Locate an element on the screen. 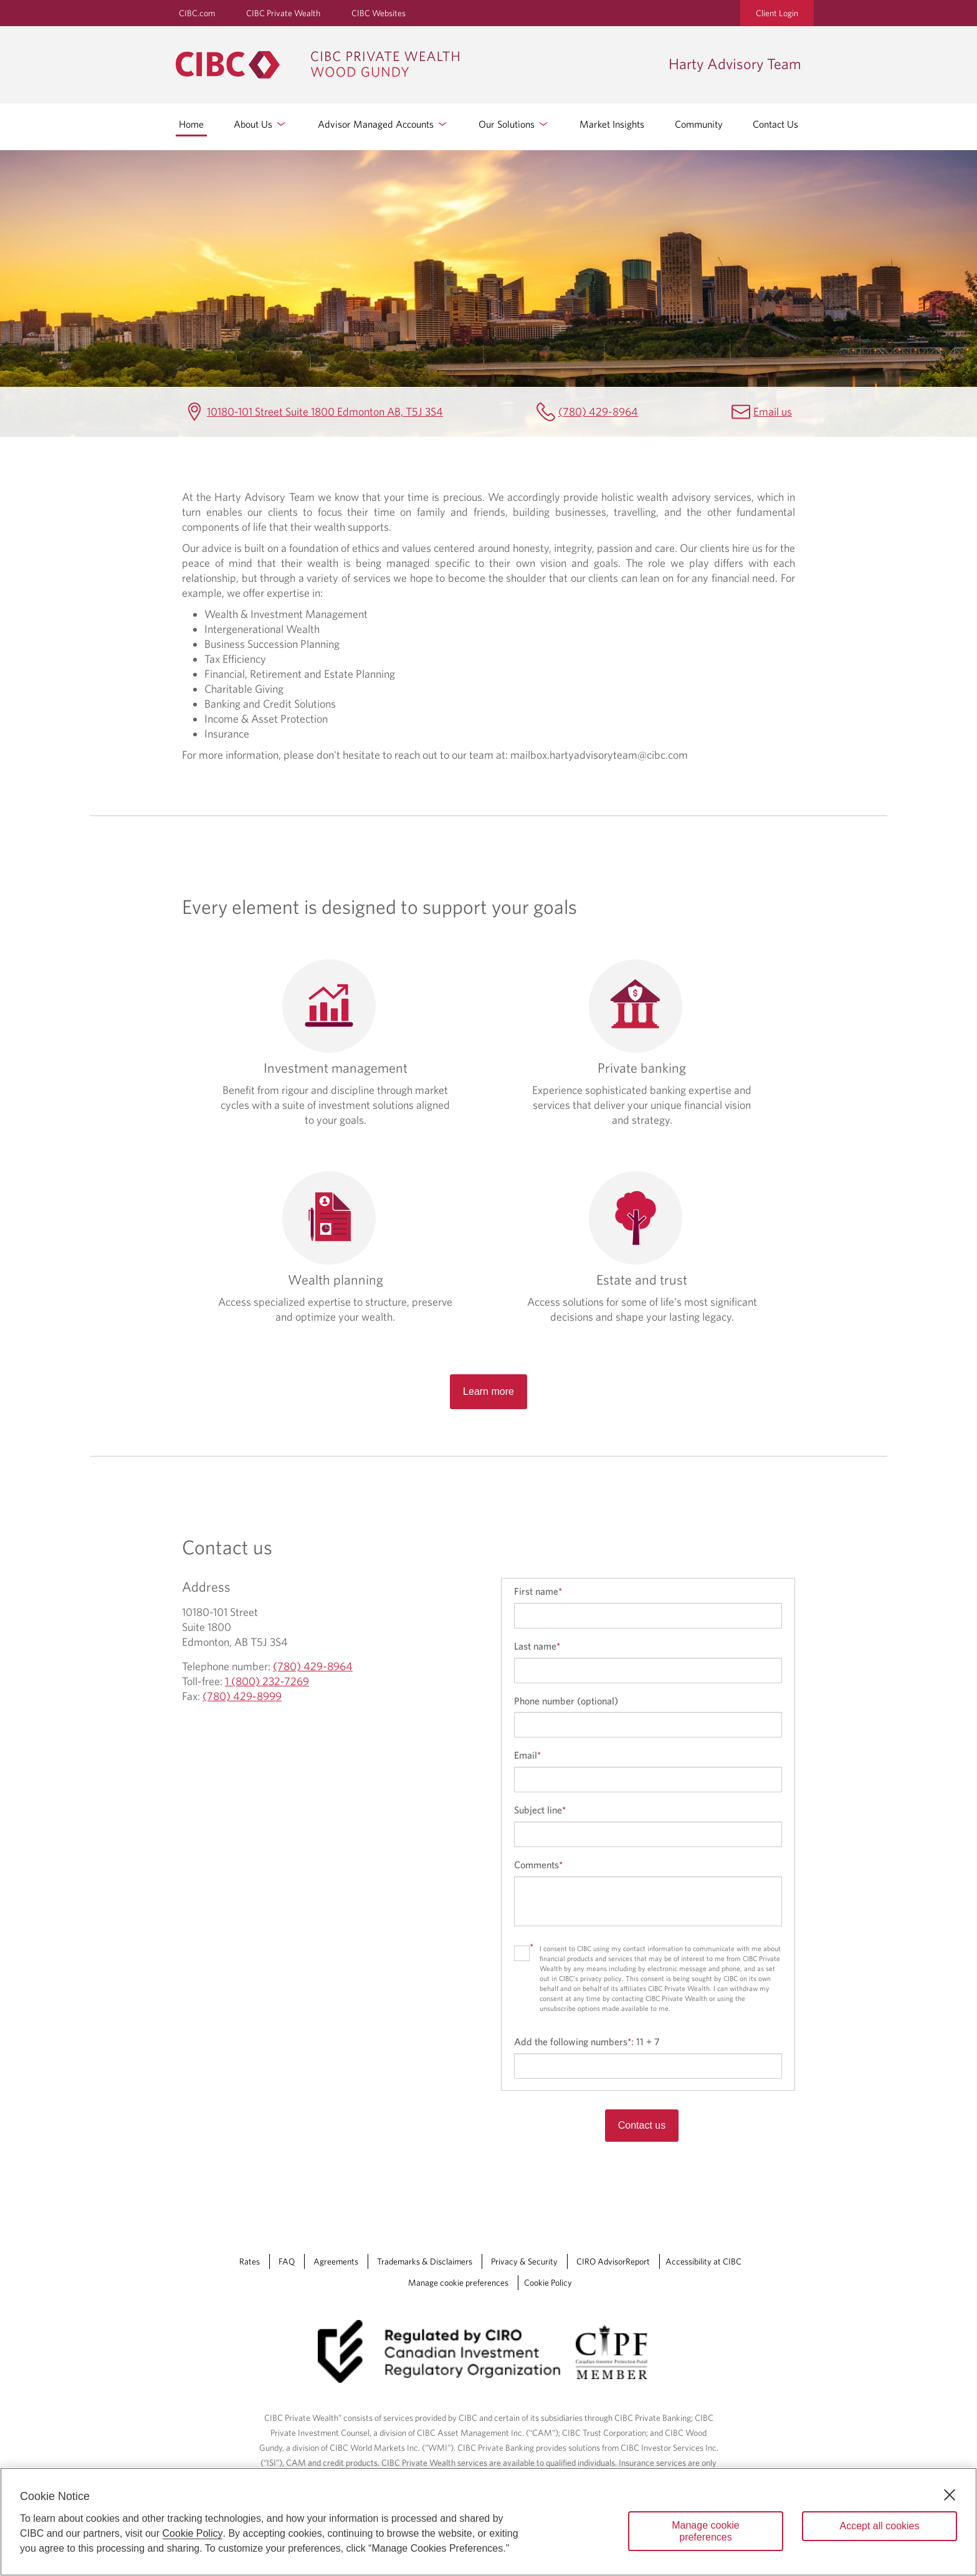 Image resolution: width=977 pixels, height=2576 pixels. CIRO AdvisorReport [CIRO AdvisorReport Opens a new window in your browser.] is located at coordinates (613, 2261).